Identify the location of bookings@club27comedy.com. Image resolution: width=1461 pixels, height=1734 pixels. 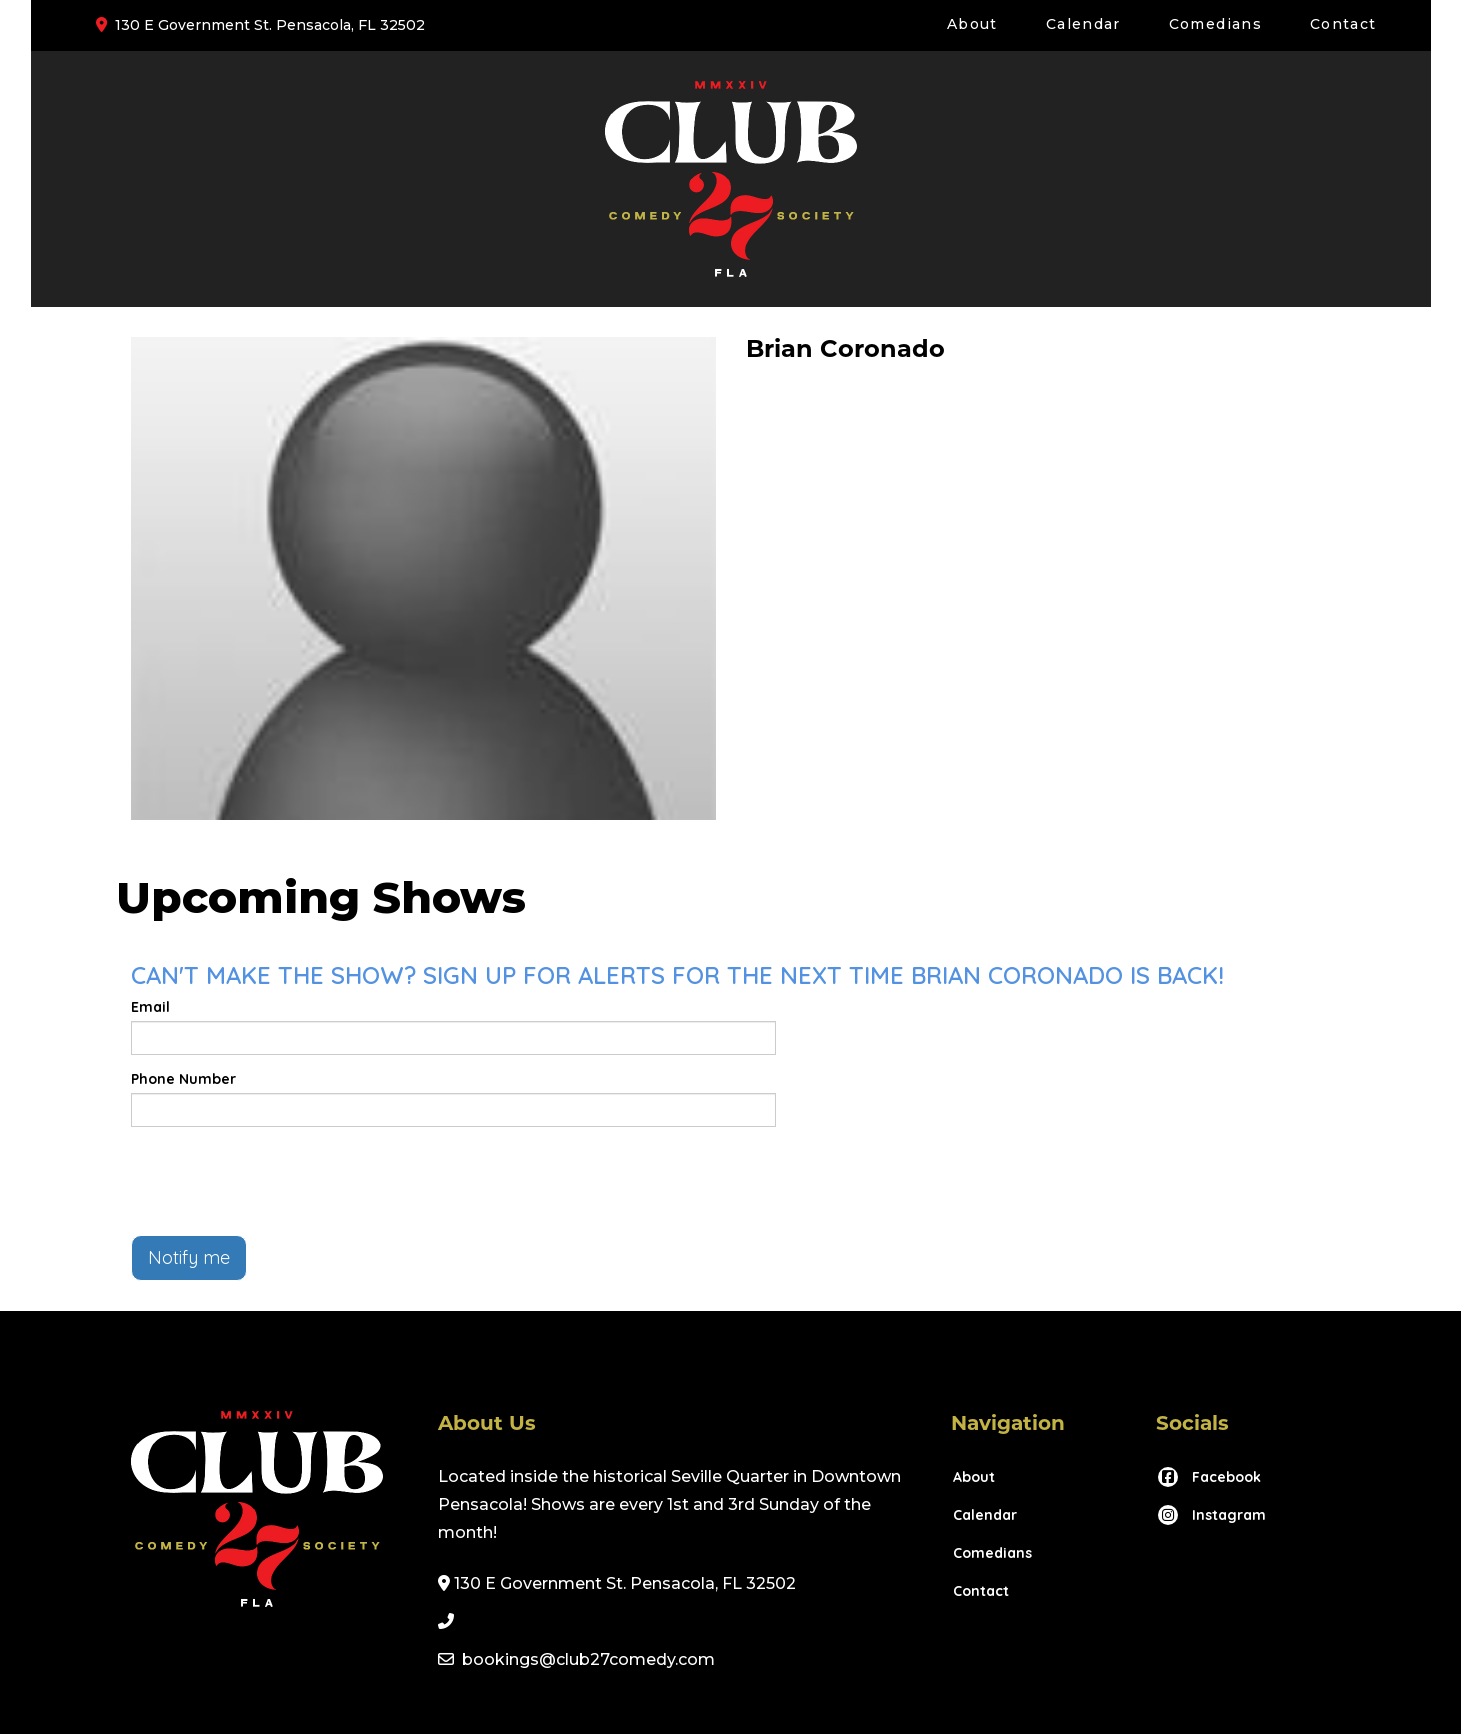
(588, 1659).